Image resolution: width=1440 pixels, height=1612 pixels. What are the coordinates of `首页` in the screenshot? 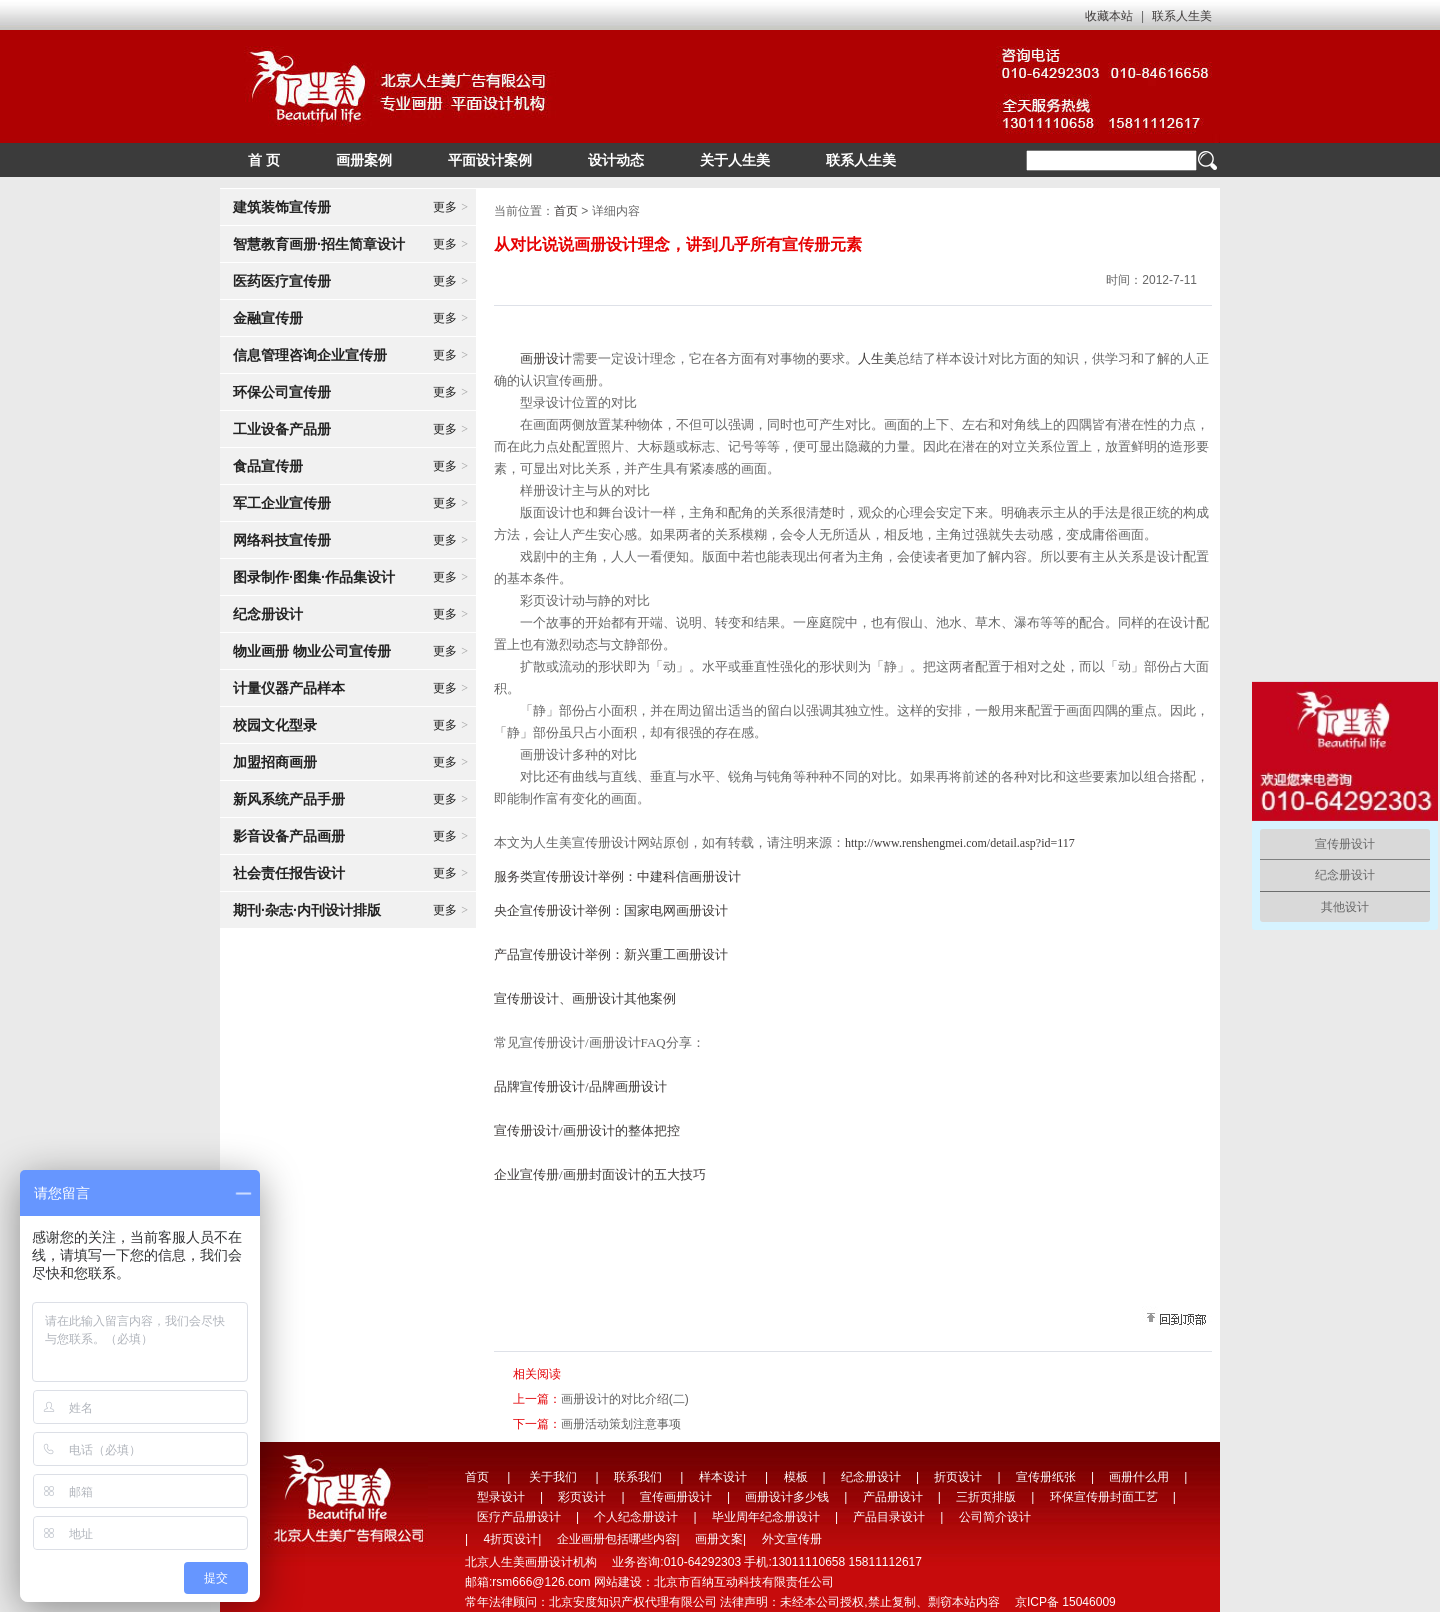 It's located at (566, 211).